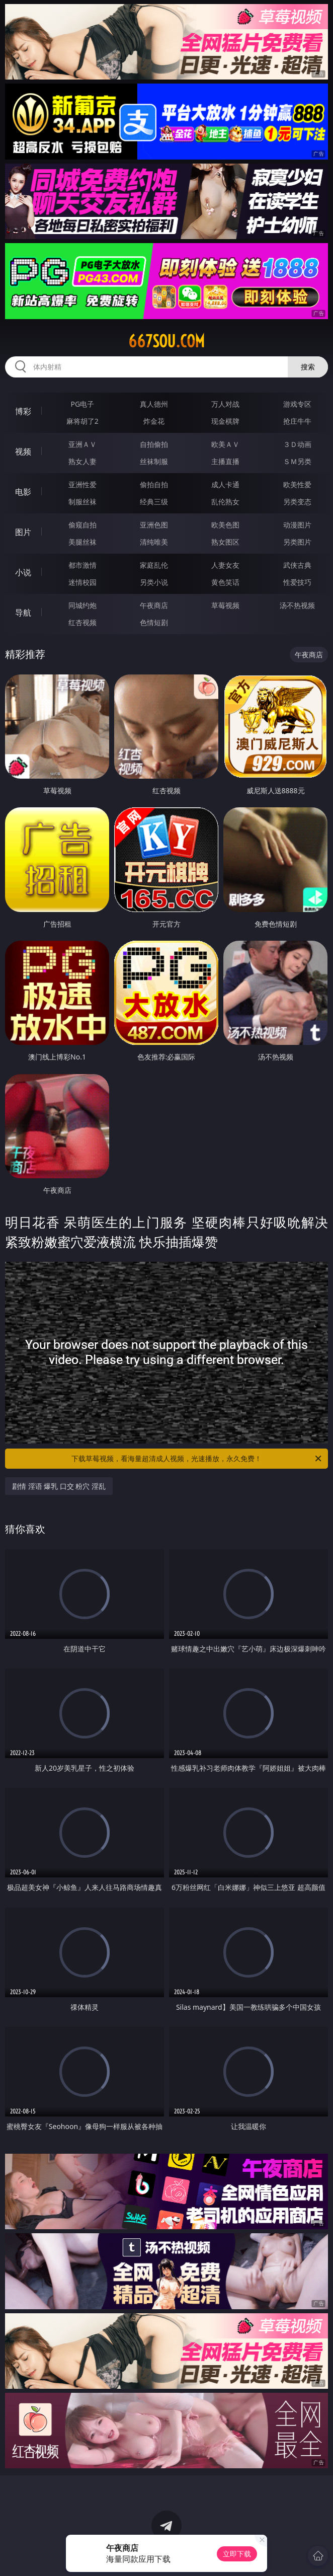  What do you see at coordinates (225, 605) in the screenshot?
I see `草莓视频` at bounding box center [225, 605].